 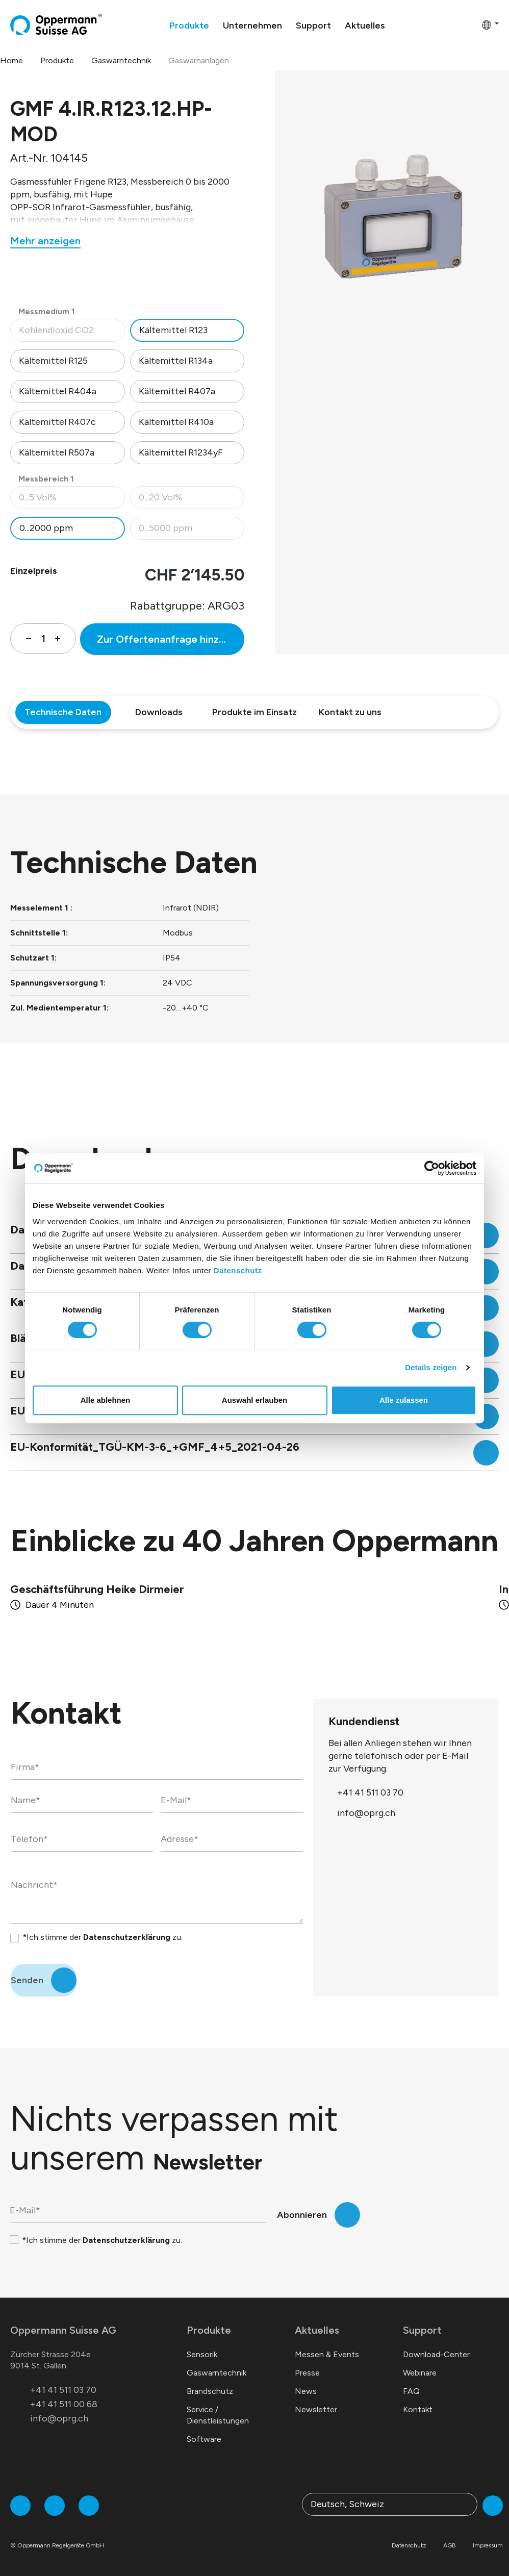 I want to click on News, so click(x=306, y=2391).